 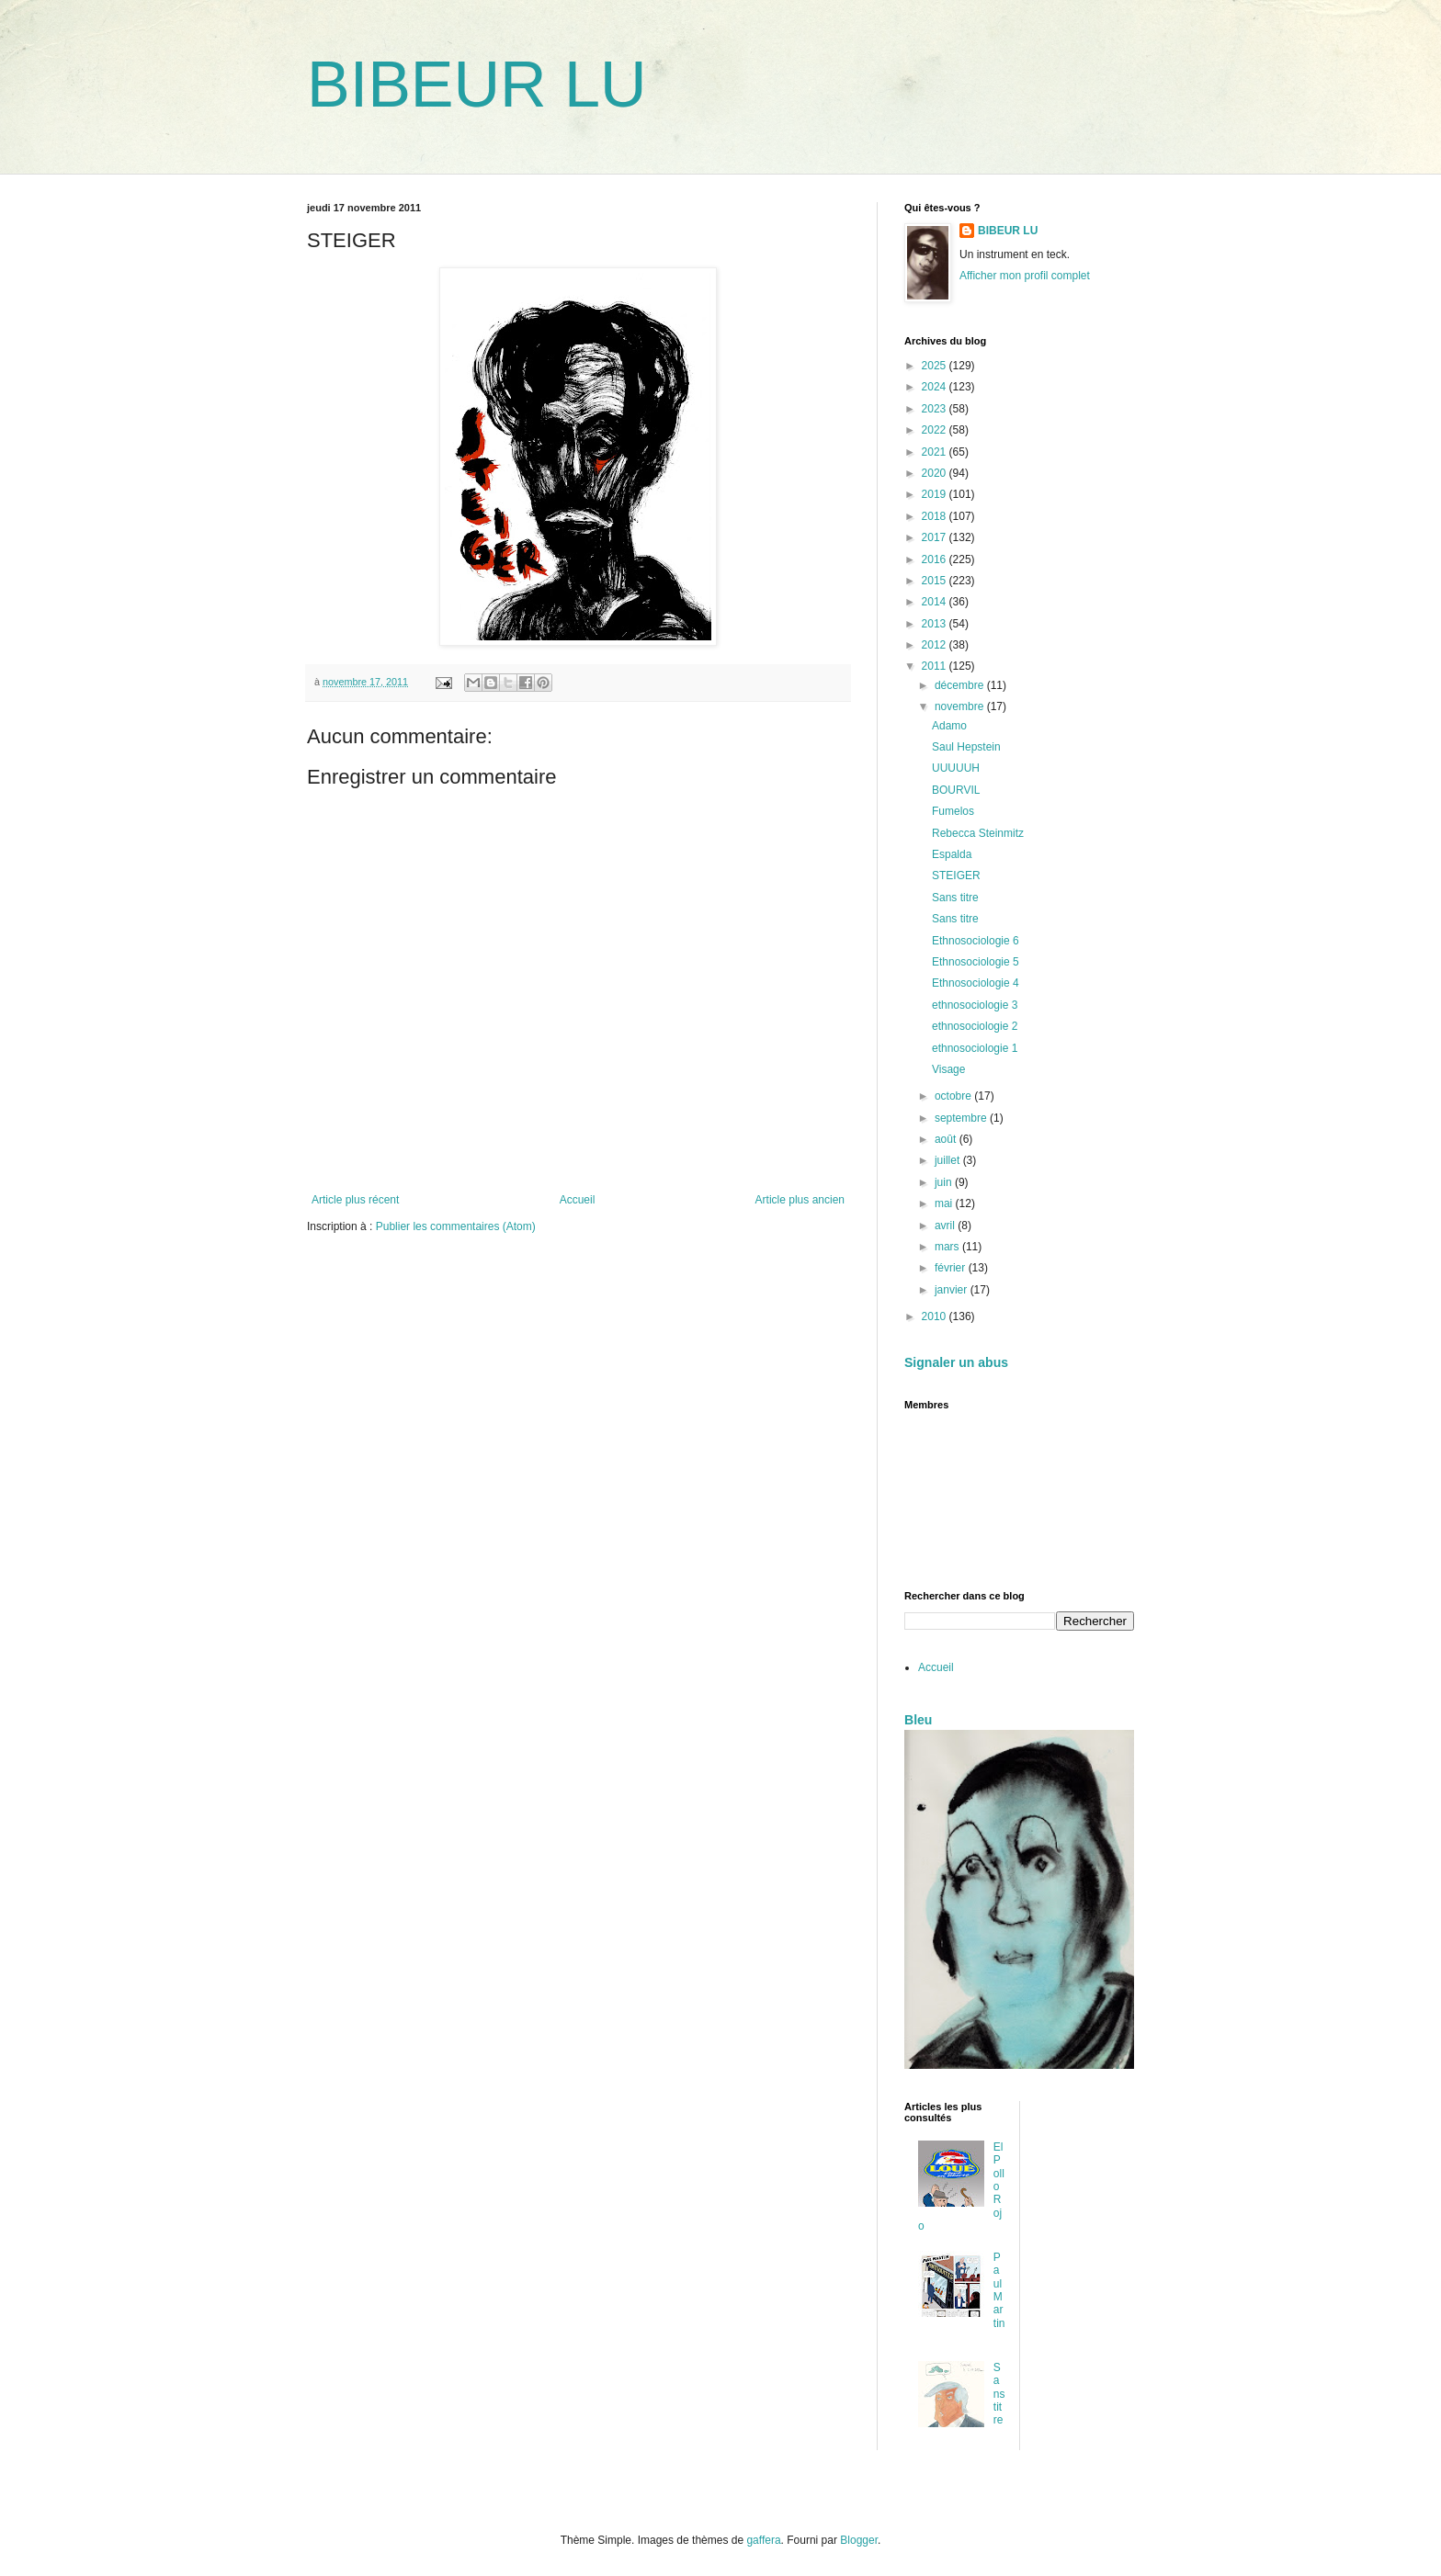 I want to click on avril, so click(x=946, y=1225).